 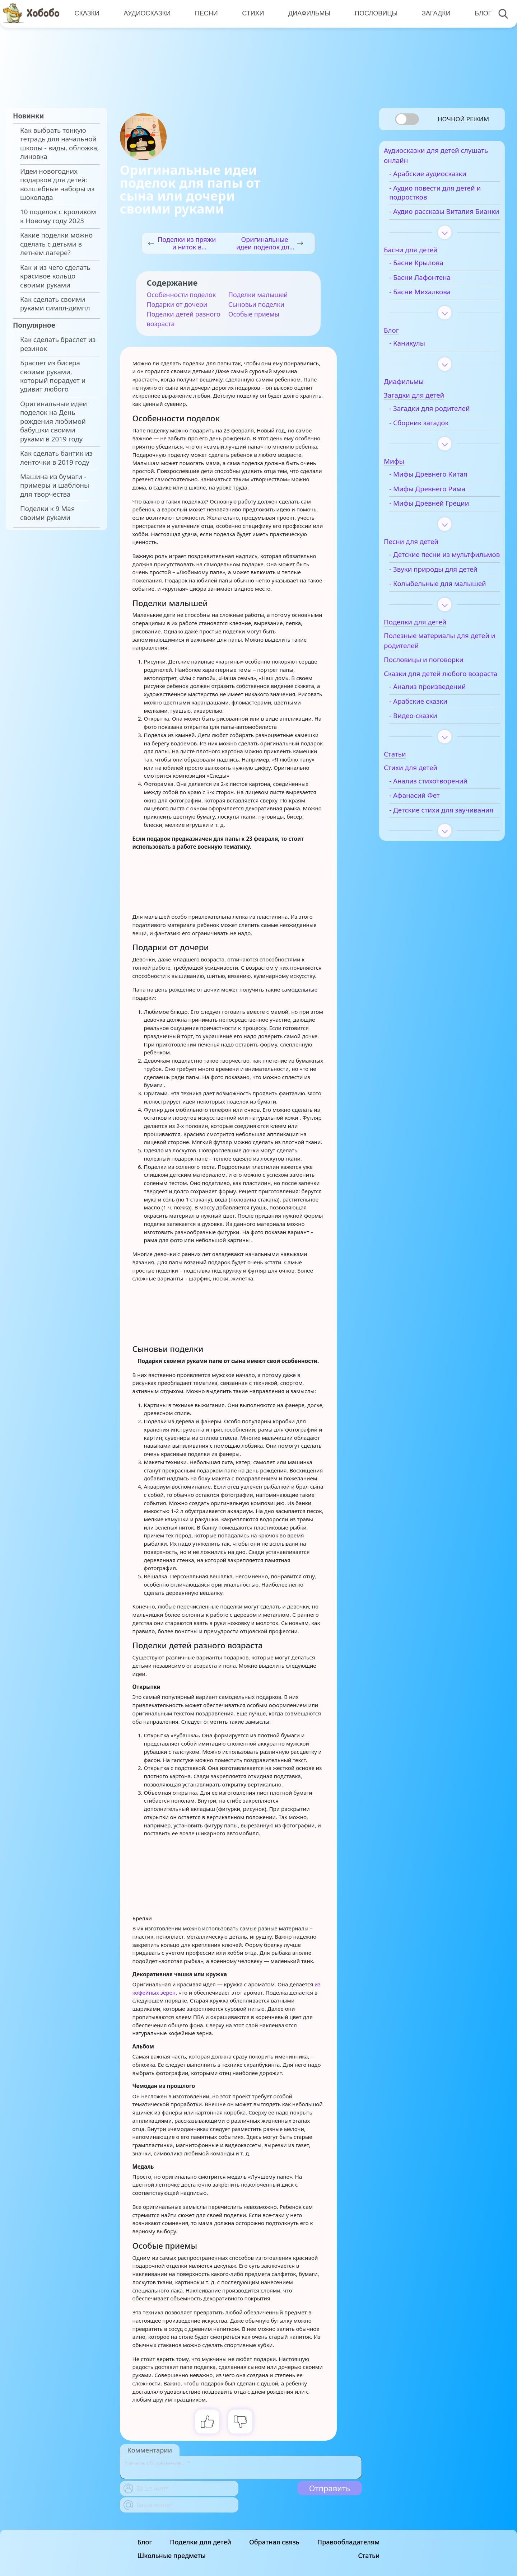 I want to click on Статьи, so click(x=368, y=2555).